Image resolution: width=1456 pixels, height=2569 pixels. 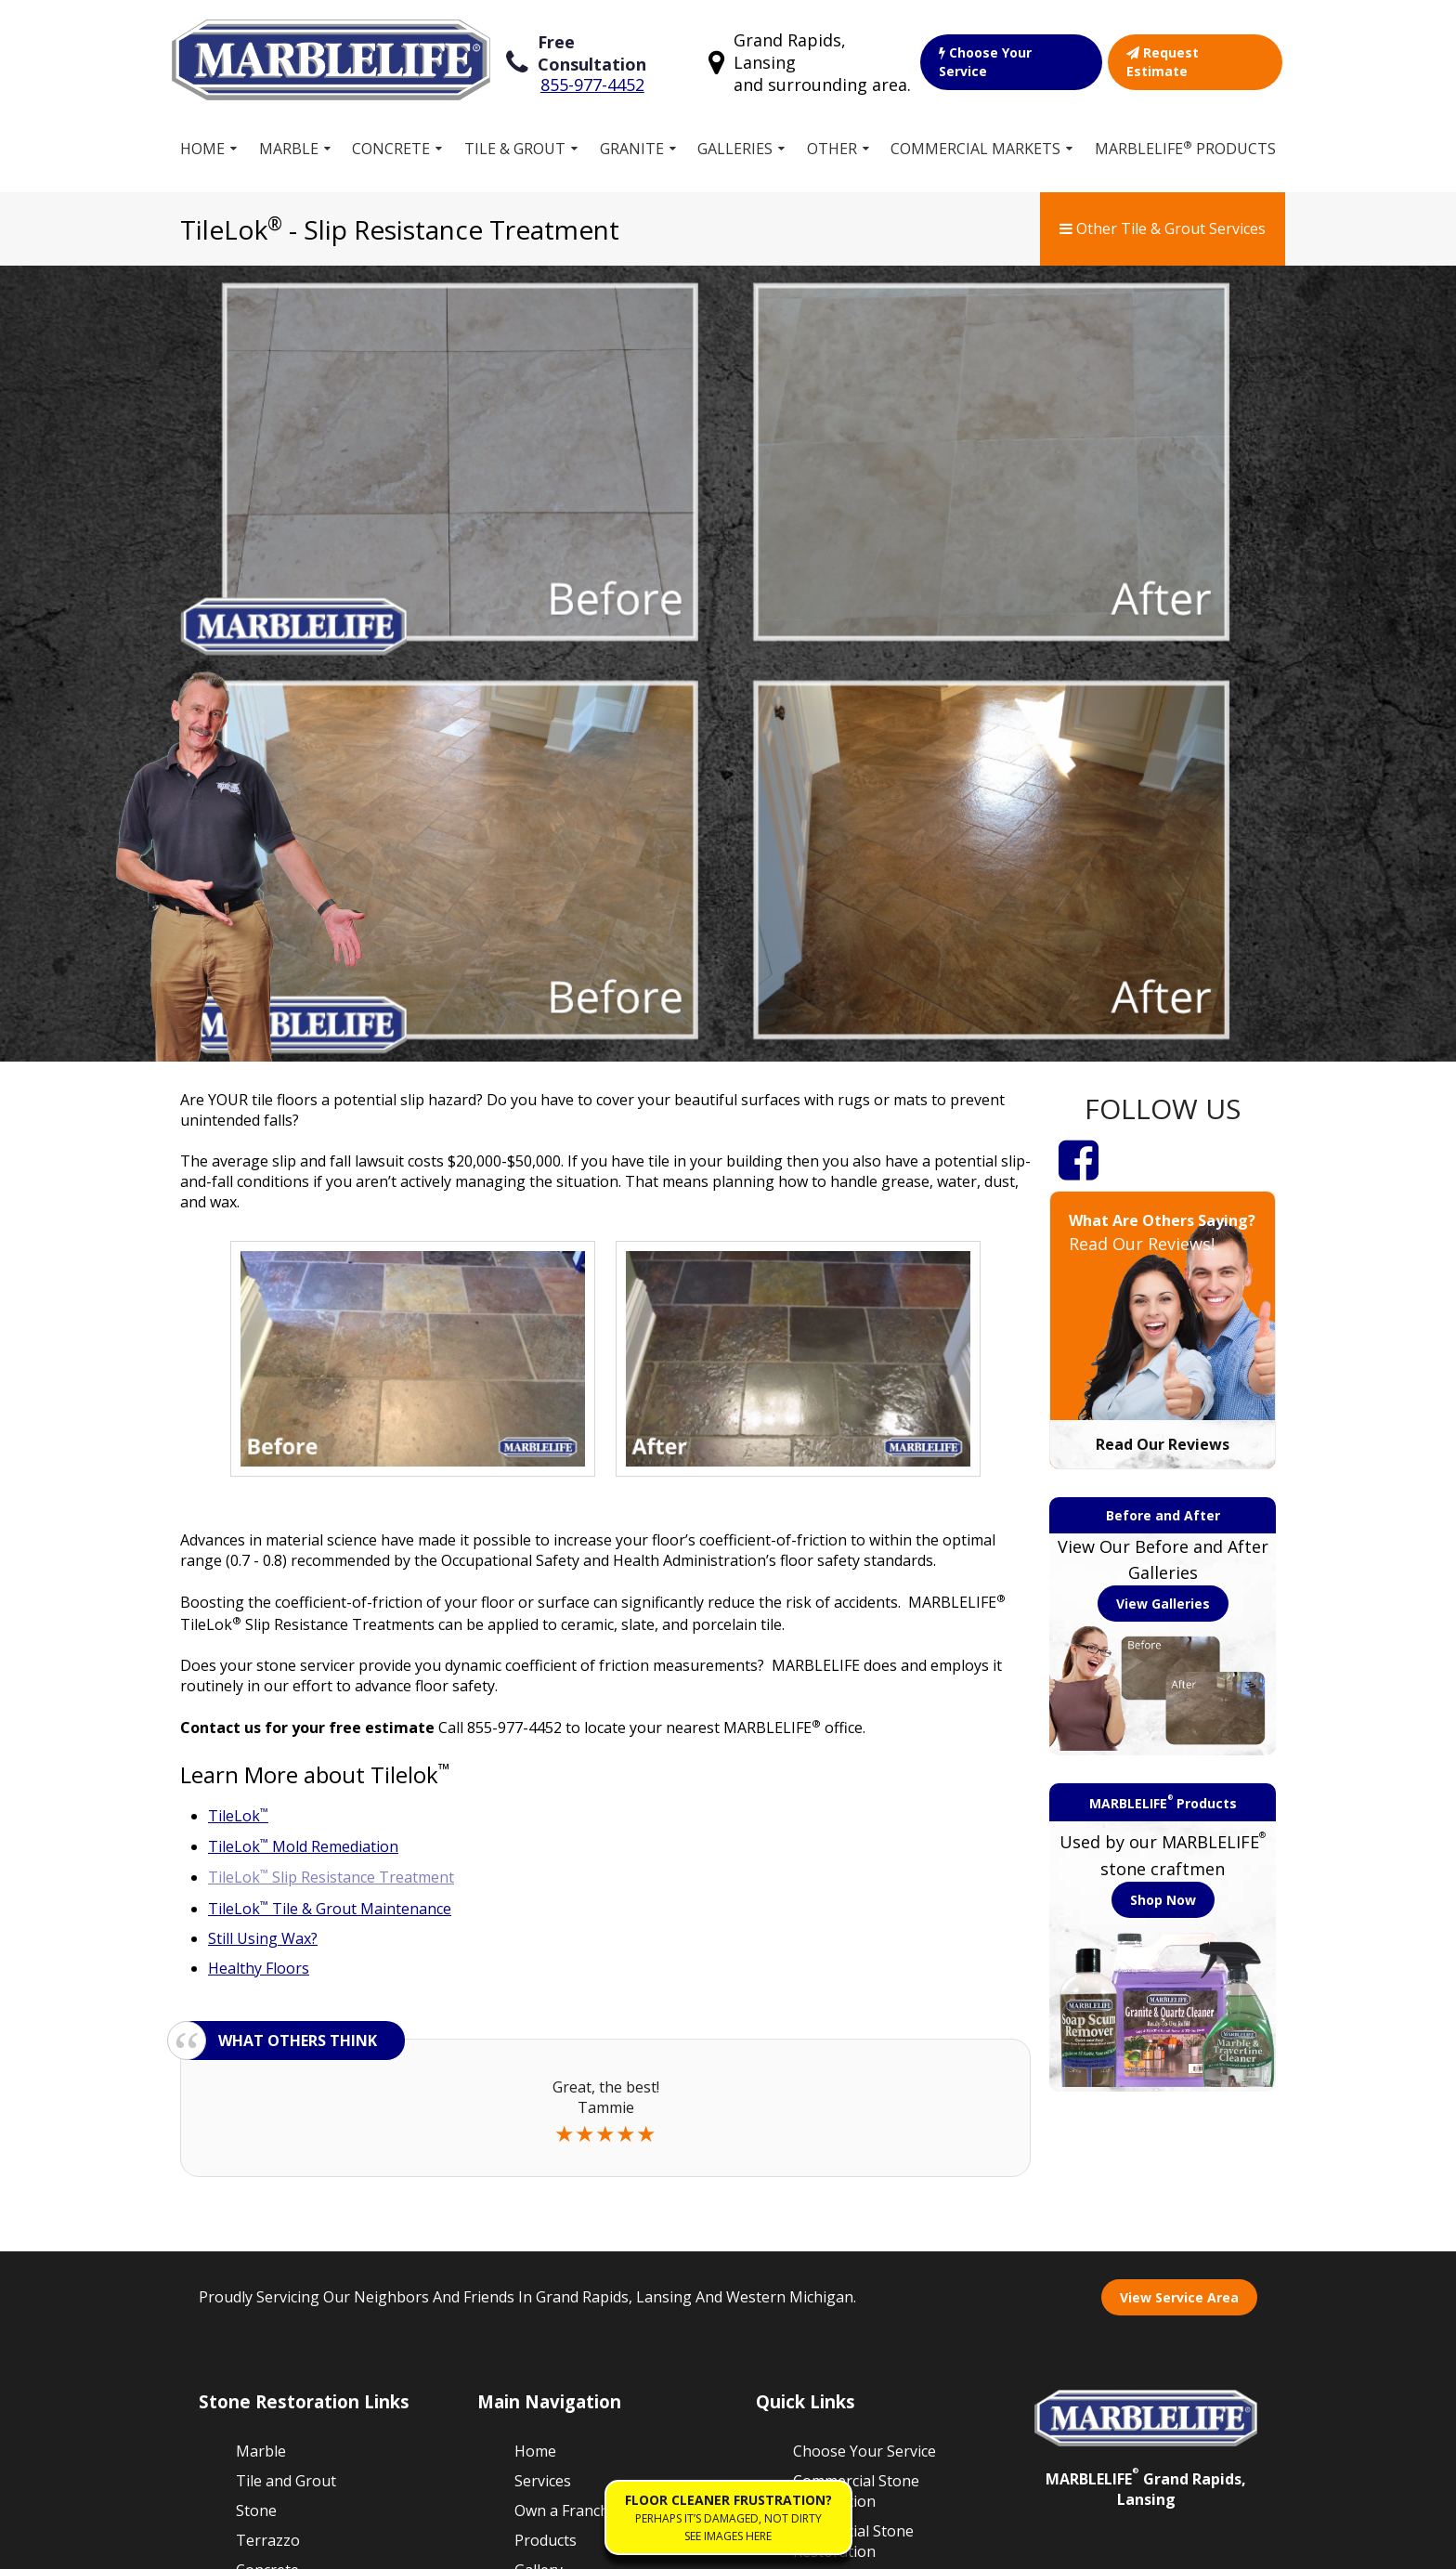 I want to click on Other Tile & Grout Services, so click(x=1163, y=218).